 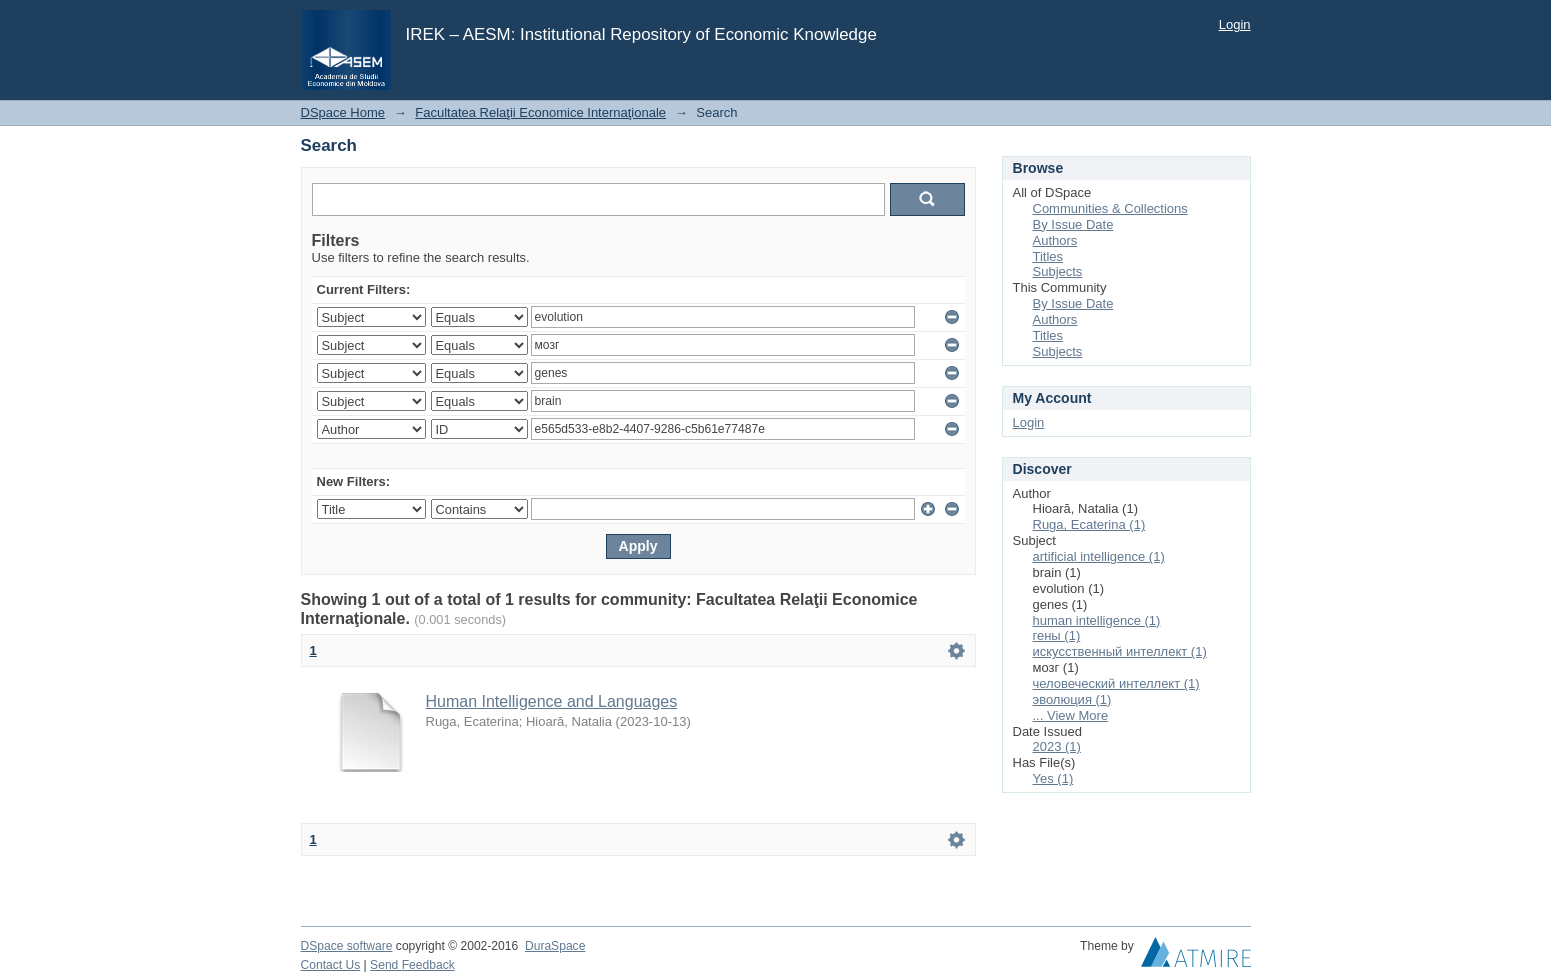 I want to click on Communities & Collections, so click(x=1110, y=208).